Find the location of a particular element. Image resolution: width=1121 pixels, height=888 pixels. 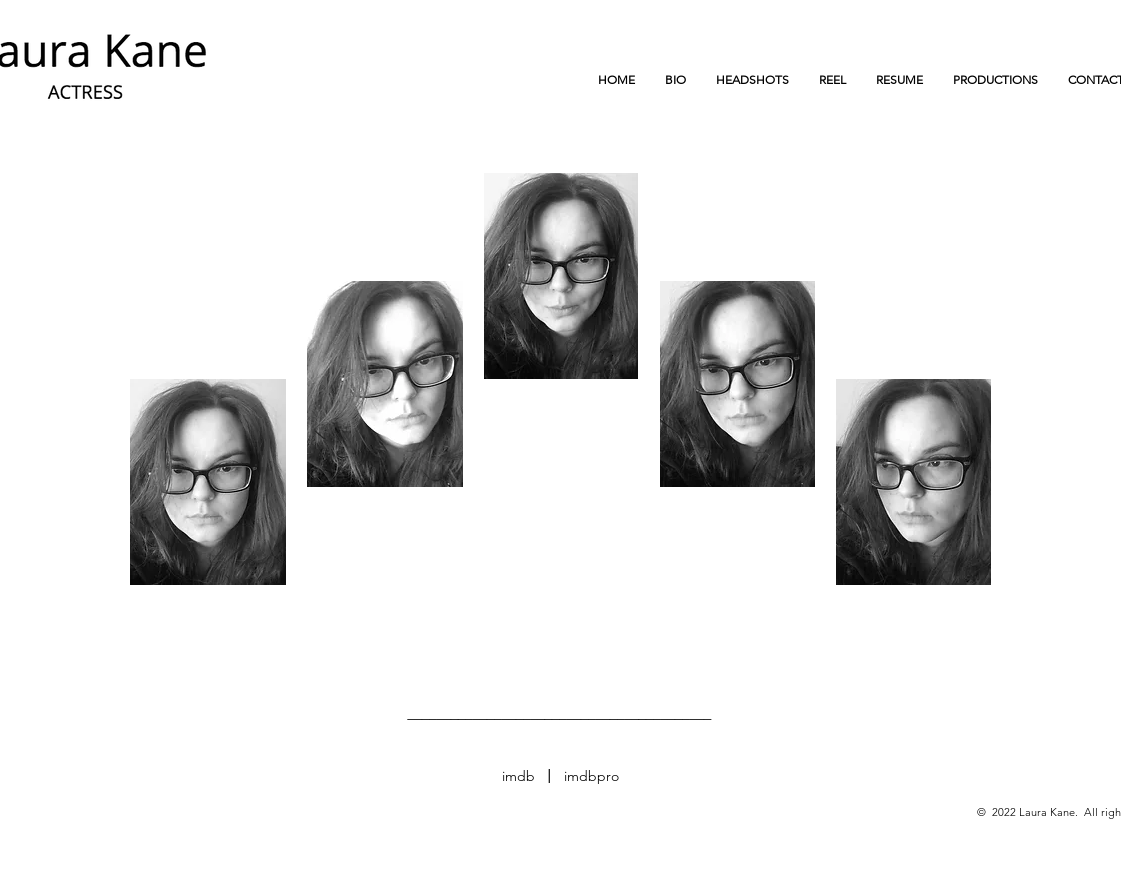

[imdbpro] is located at coordinates (592, 776).